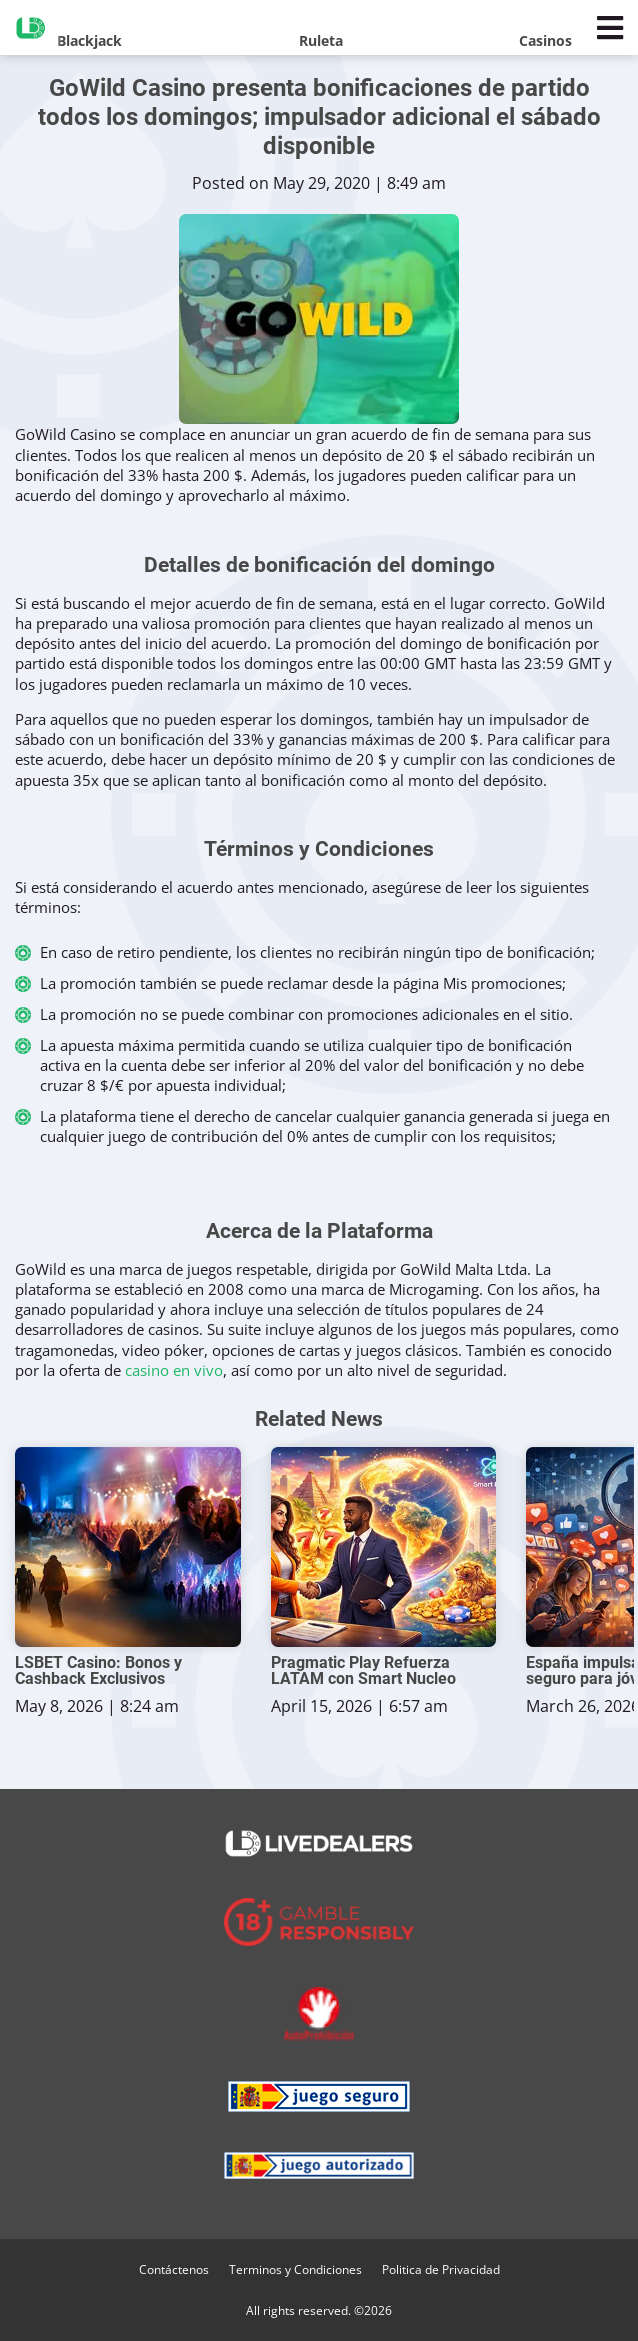 Image resolution: width=638 pixels, height=2341 pixels. Describe the element at coordinates (441, 2269) in the screenshot. I see `Politica de Privacidad` at that location.